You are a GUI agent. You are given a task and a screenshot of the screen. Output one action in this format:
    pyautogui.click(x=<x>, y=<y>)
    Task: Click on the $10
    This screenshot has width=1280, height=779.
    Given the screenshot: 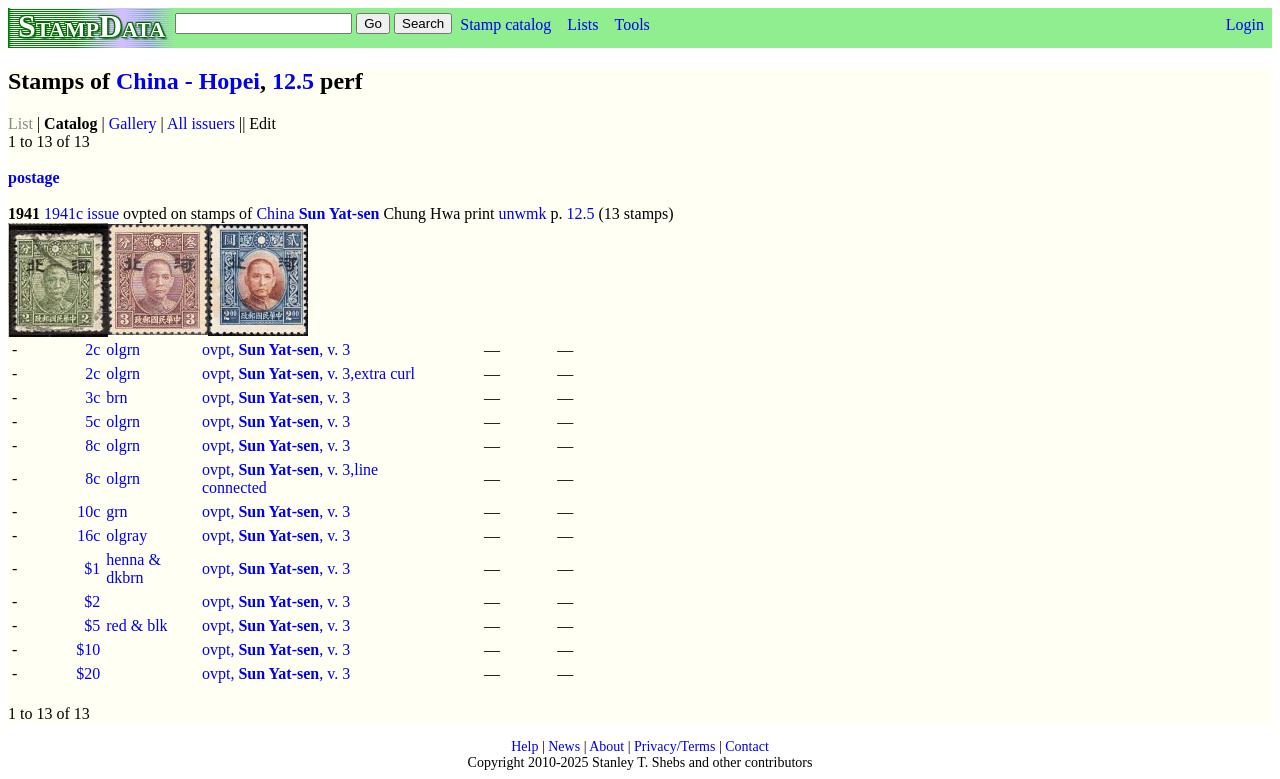 What is the action you would take?
    pyautogui.click(x=88, y=649)
    